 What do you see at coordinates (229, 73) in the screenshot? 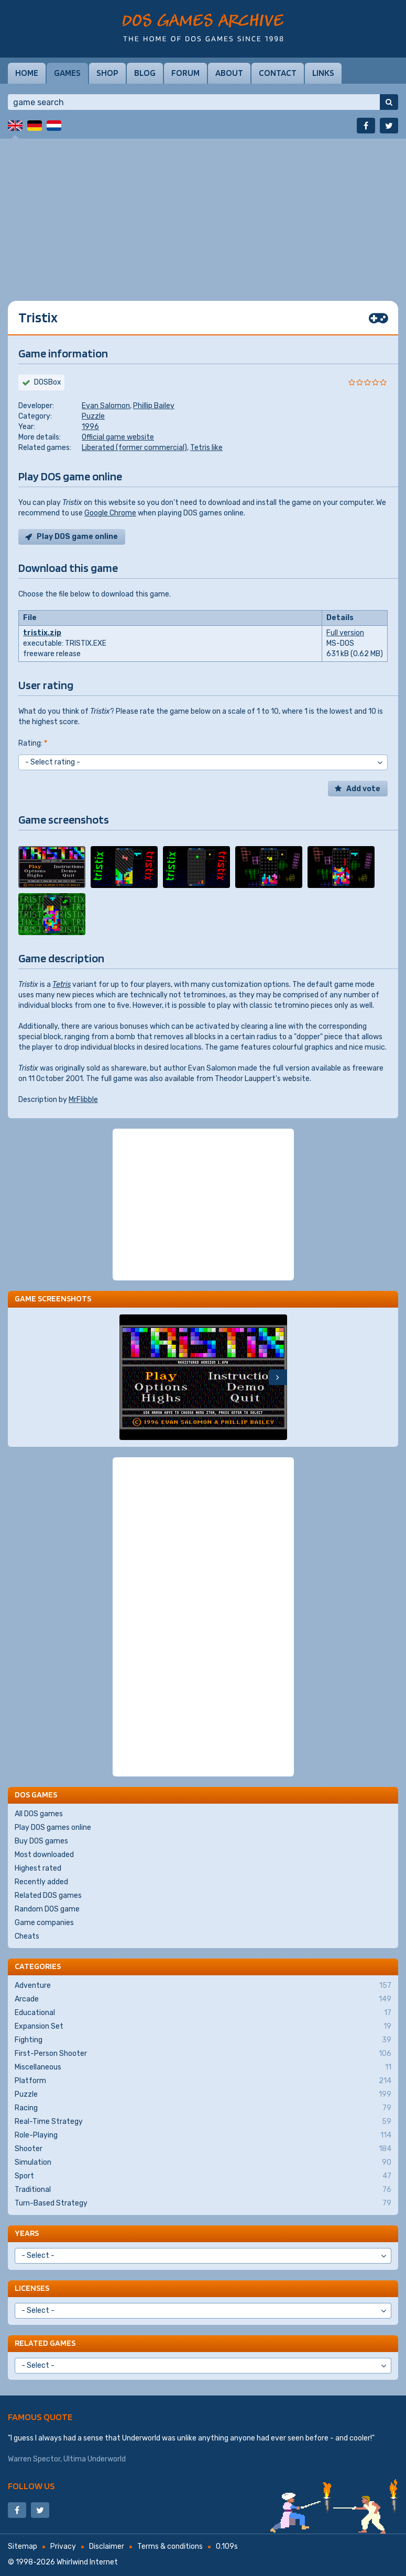
I see `About` at bounding box center [229, 73].